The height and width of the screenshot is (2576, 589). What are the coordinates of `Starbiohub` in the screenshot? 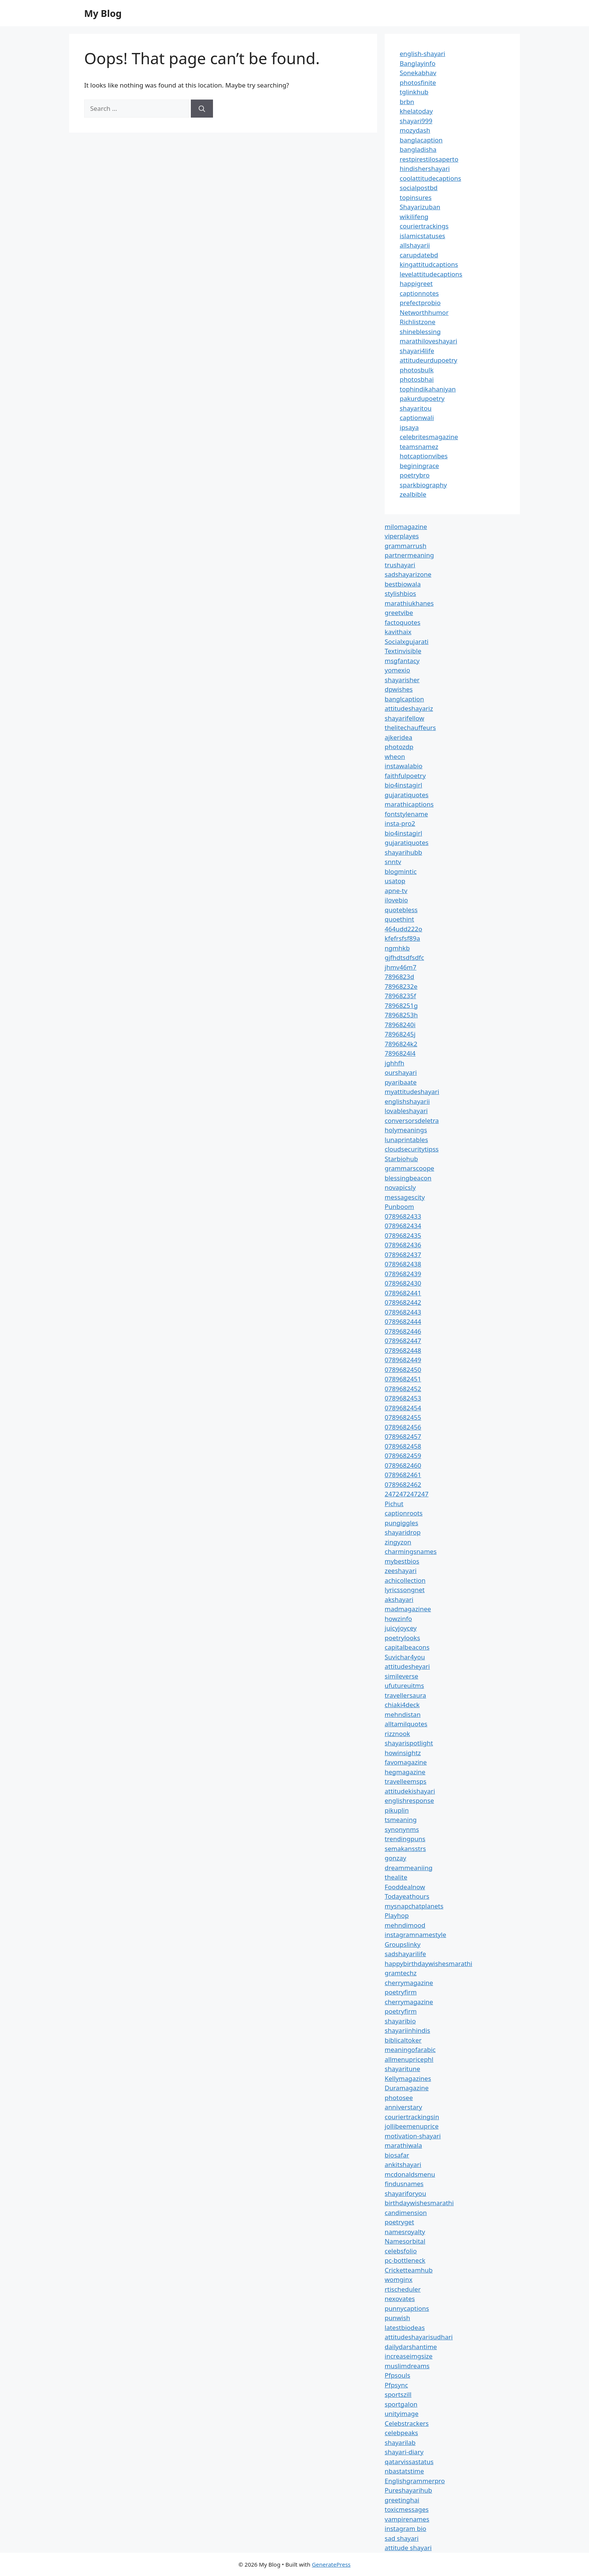 It's located at (401, 1158).